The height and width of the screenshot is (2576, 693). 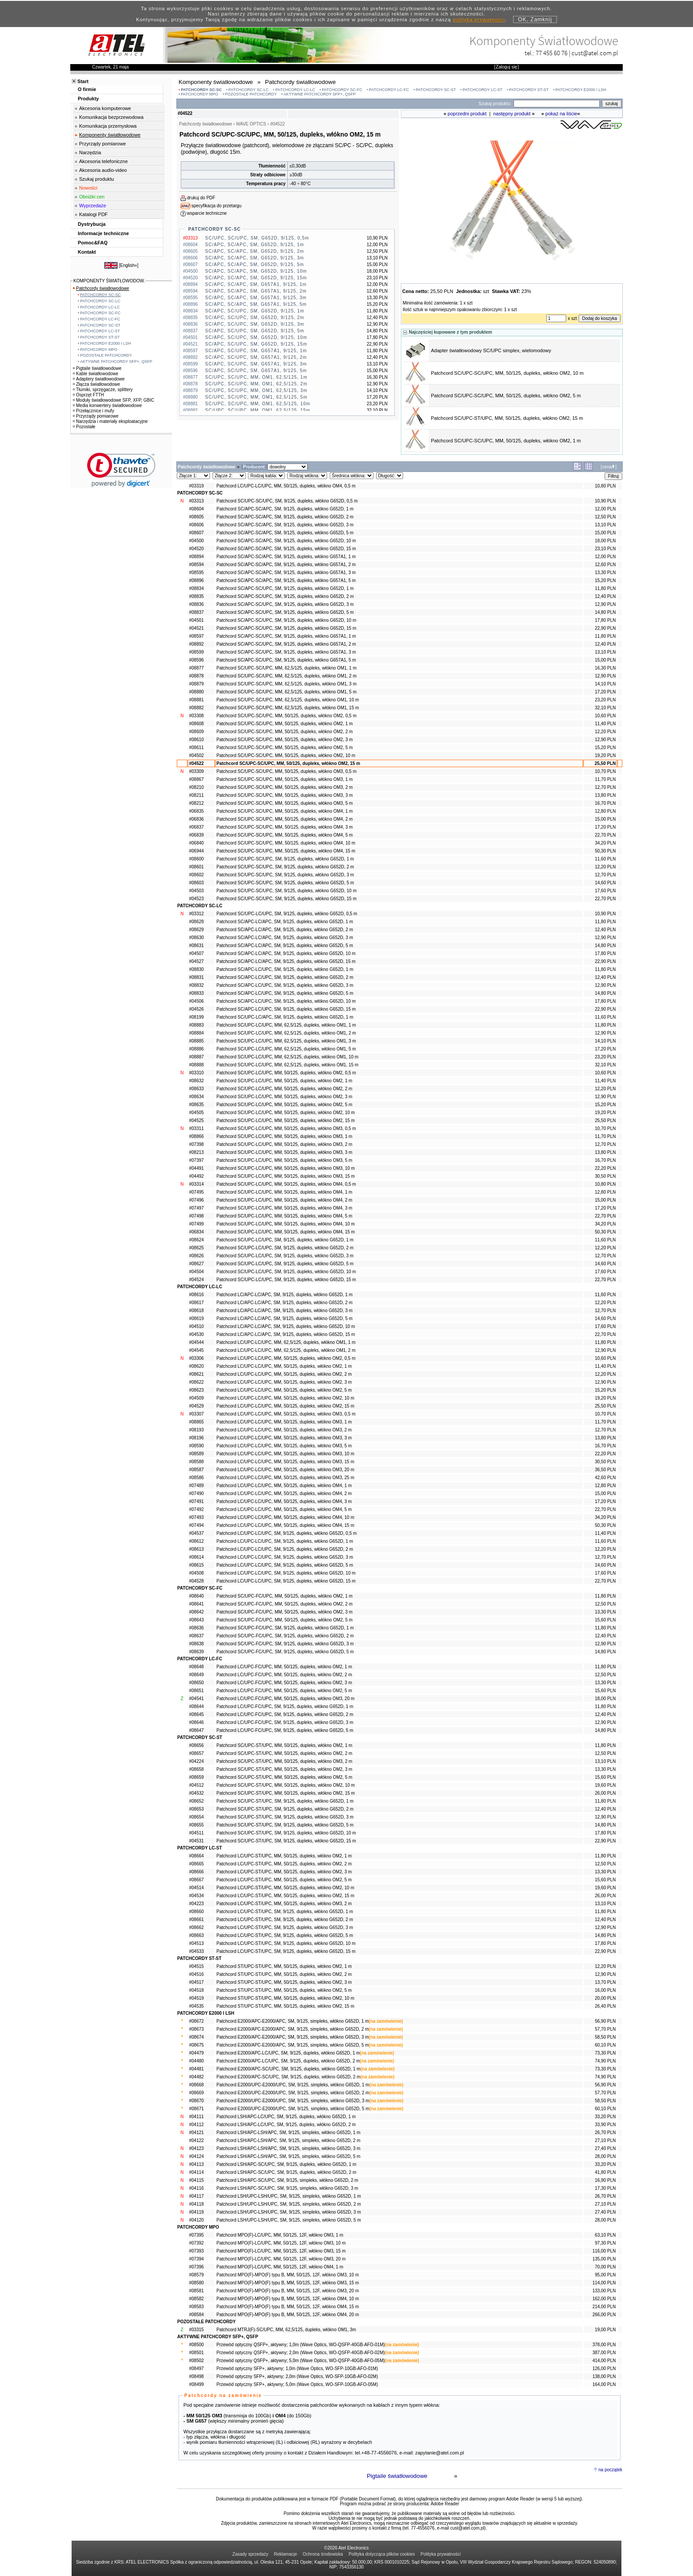 What do you see at coordinates (256, 291) in the screenshot?
I see `SC/APC, SC/APC, SM, G657A1, 9/125, 2m` at bounding box center [256, 291].